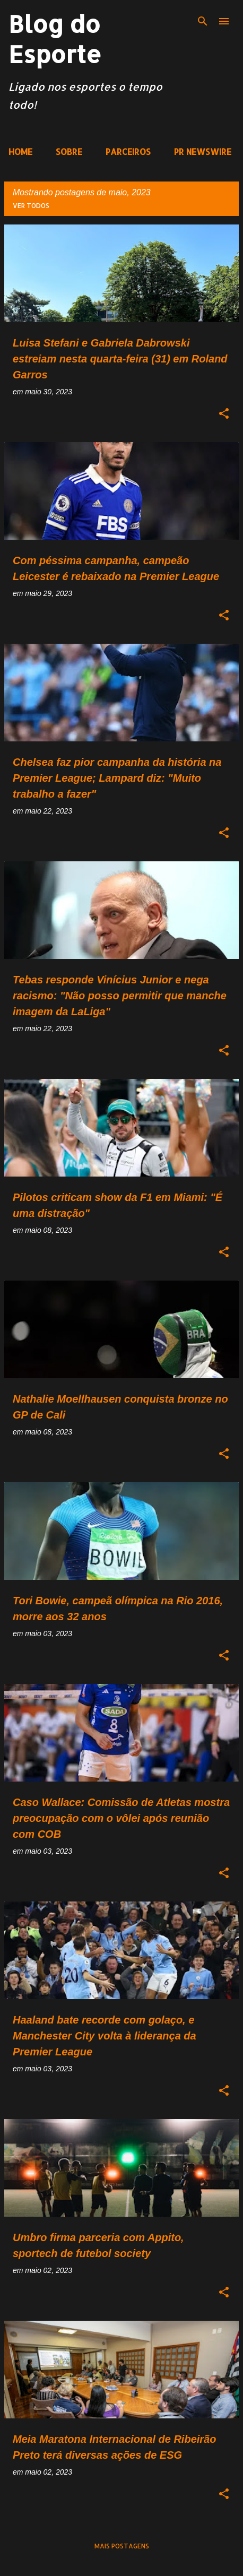  Describe the element at coordinates (31, 206) in the screenshot. I see `Ver todos` at that location.